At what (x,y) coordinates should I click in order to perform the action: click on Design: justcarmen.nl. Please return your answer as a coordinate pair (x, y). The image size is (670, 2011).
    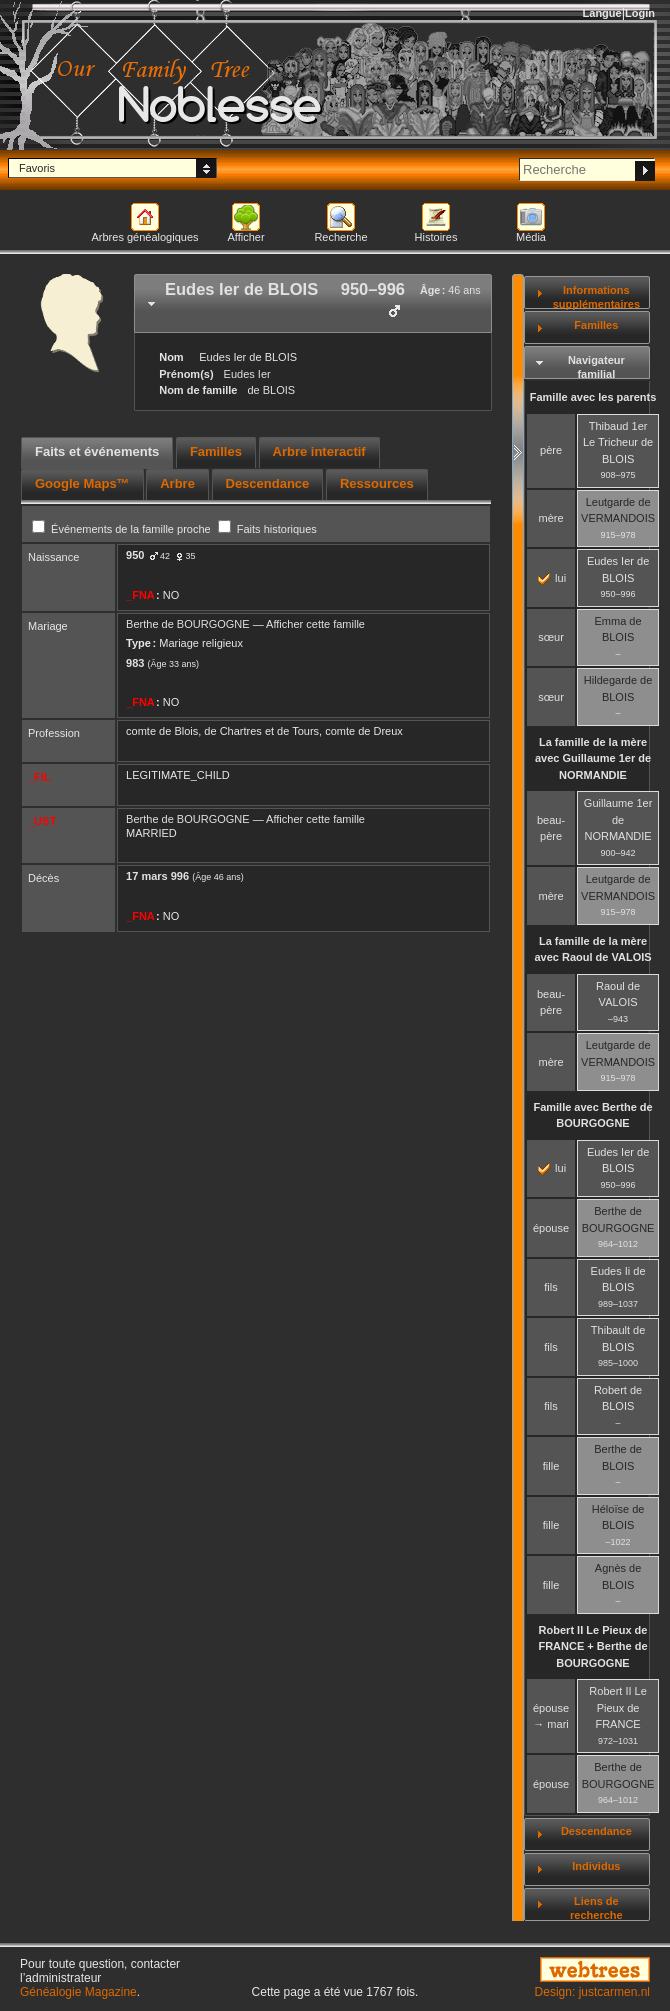
    Looking at the image, I should click on (592, 1992).